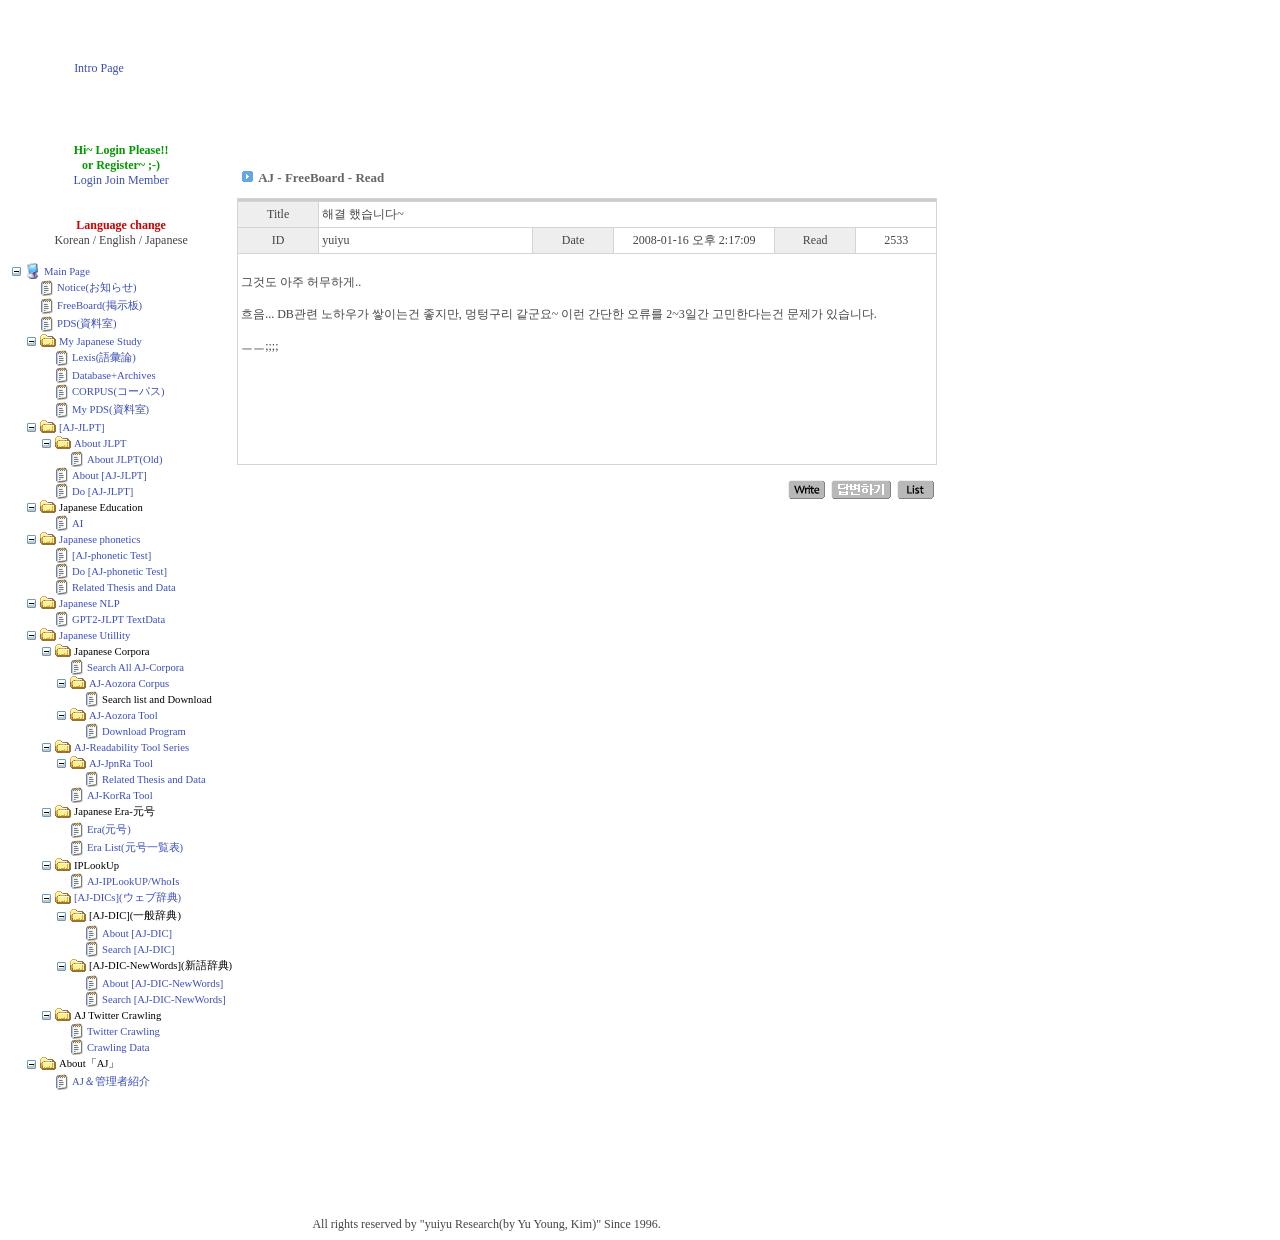 The image size is (1280, 1240). I want to click on About [AJ-DIC], so click(137, 933).